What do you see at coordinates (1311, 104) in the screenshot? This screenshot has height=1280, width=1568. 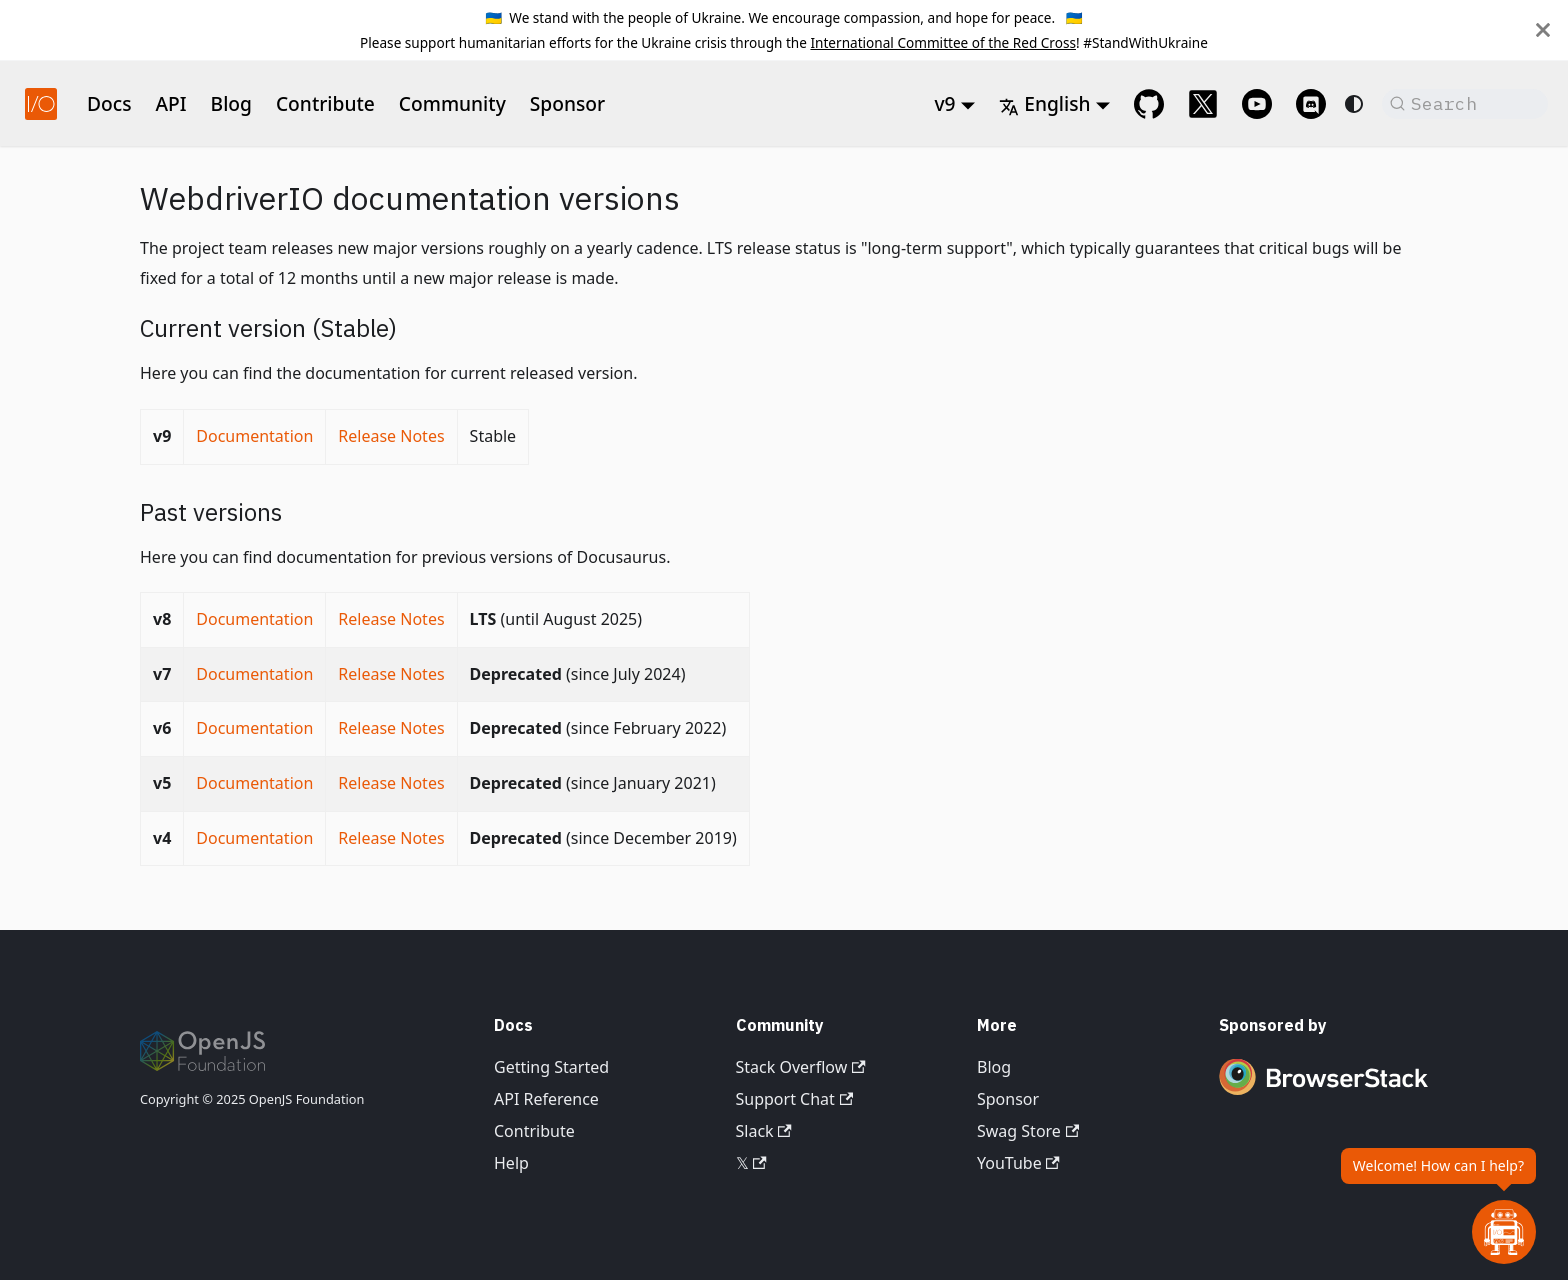 I see `[Support Chat on Discord]` at bounding box center [1311, 104].